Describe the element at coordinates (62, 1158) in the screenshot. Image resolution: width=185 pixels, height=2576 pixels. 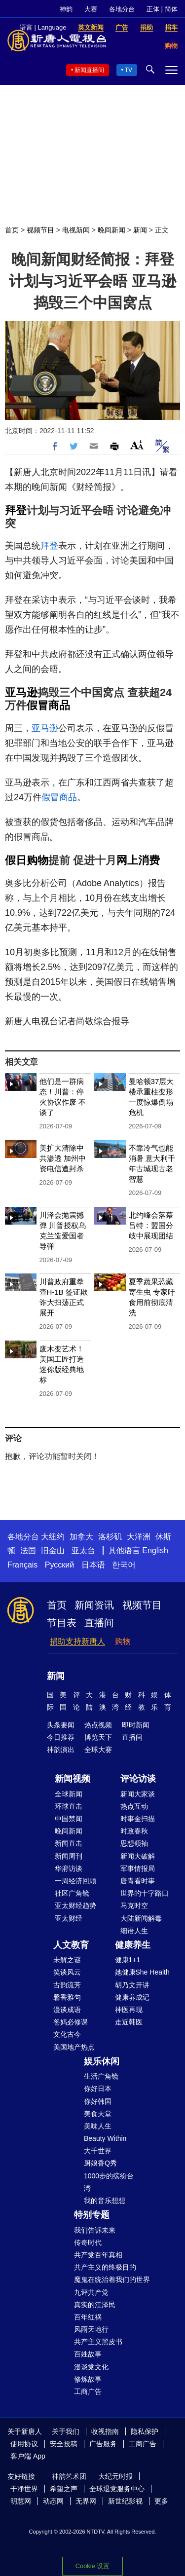
I see `美扩大清除中共渗透 加州中资电信遭封杀` at that location.